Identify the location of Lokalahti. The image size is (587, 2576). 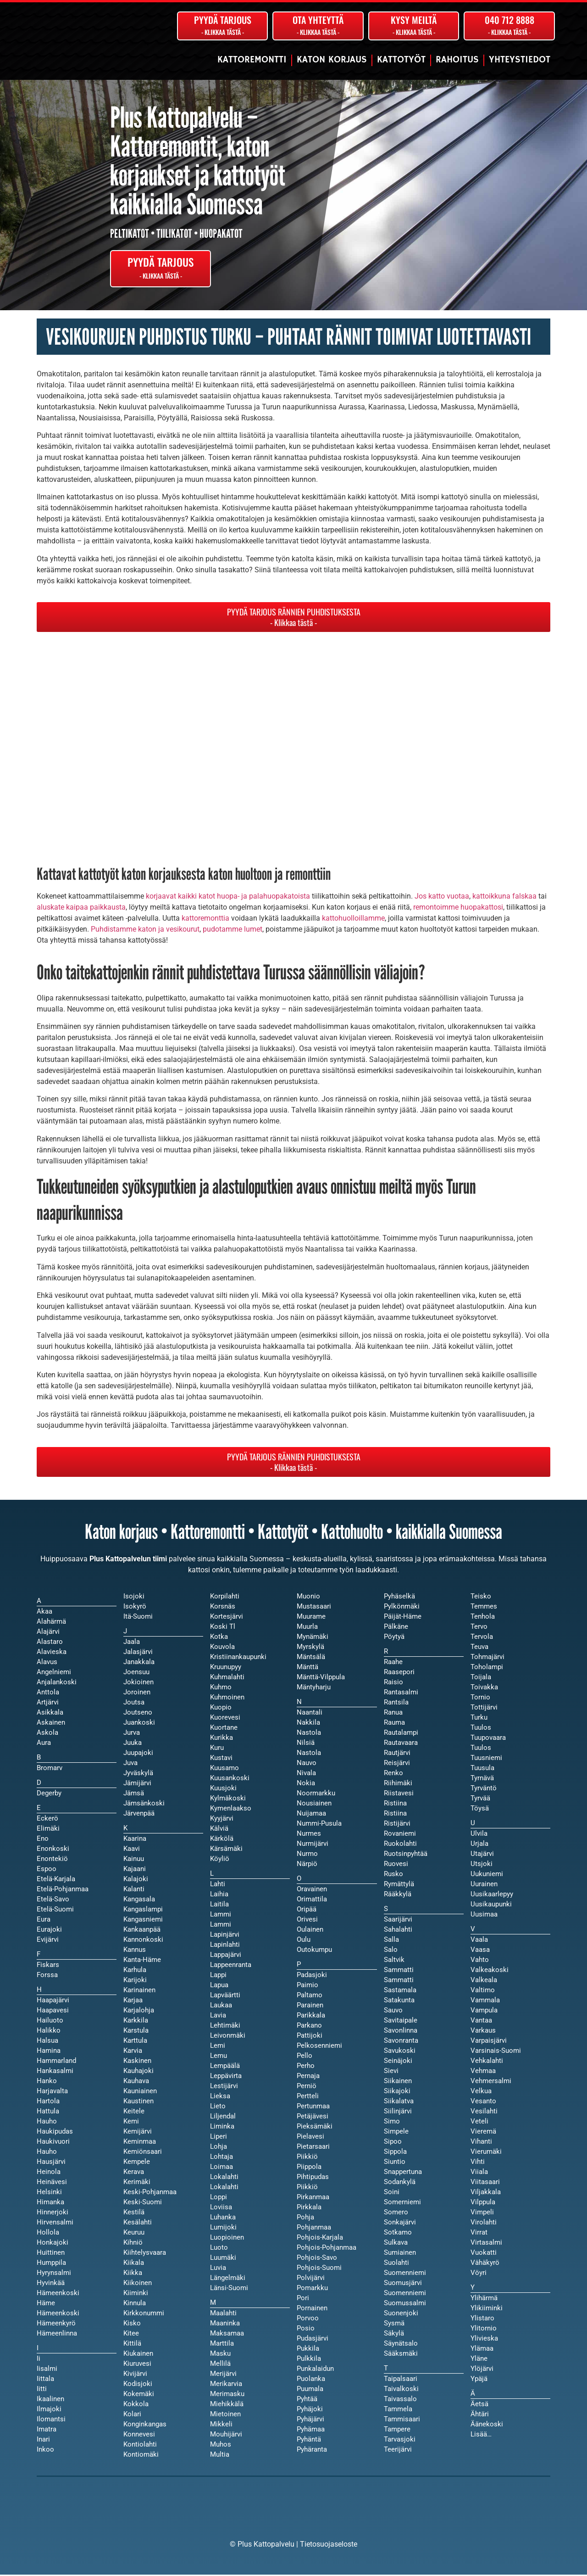
(224, 2188).